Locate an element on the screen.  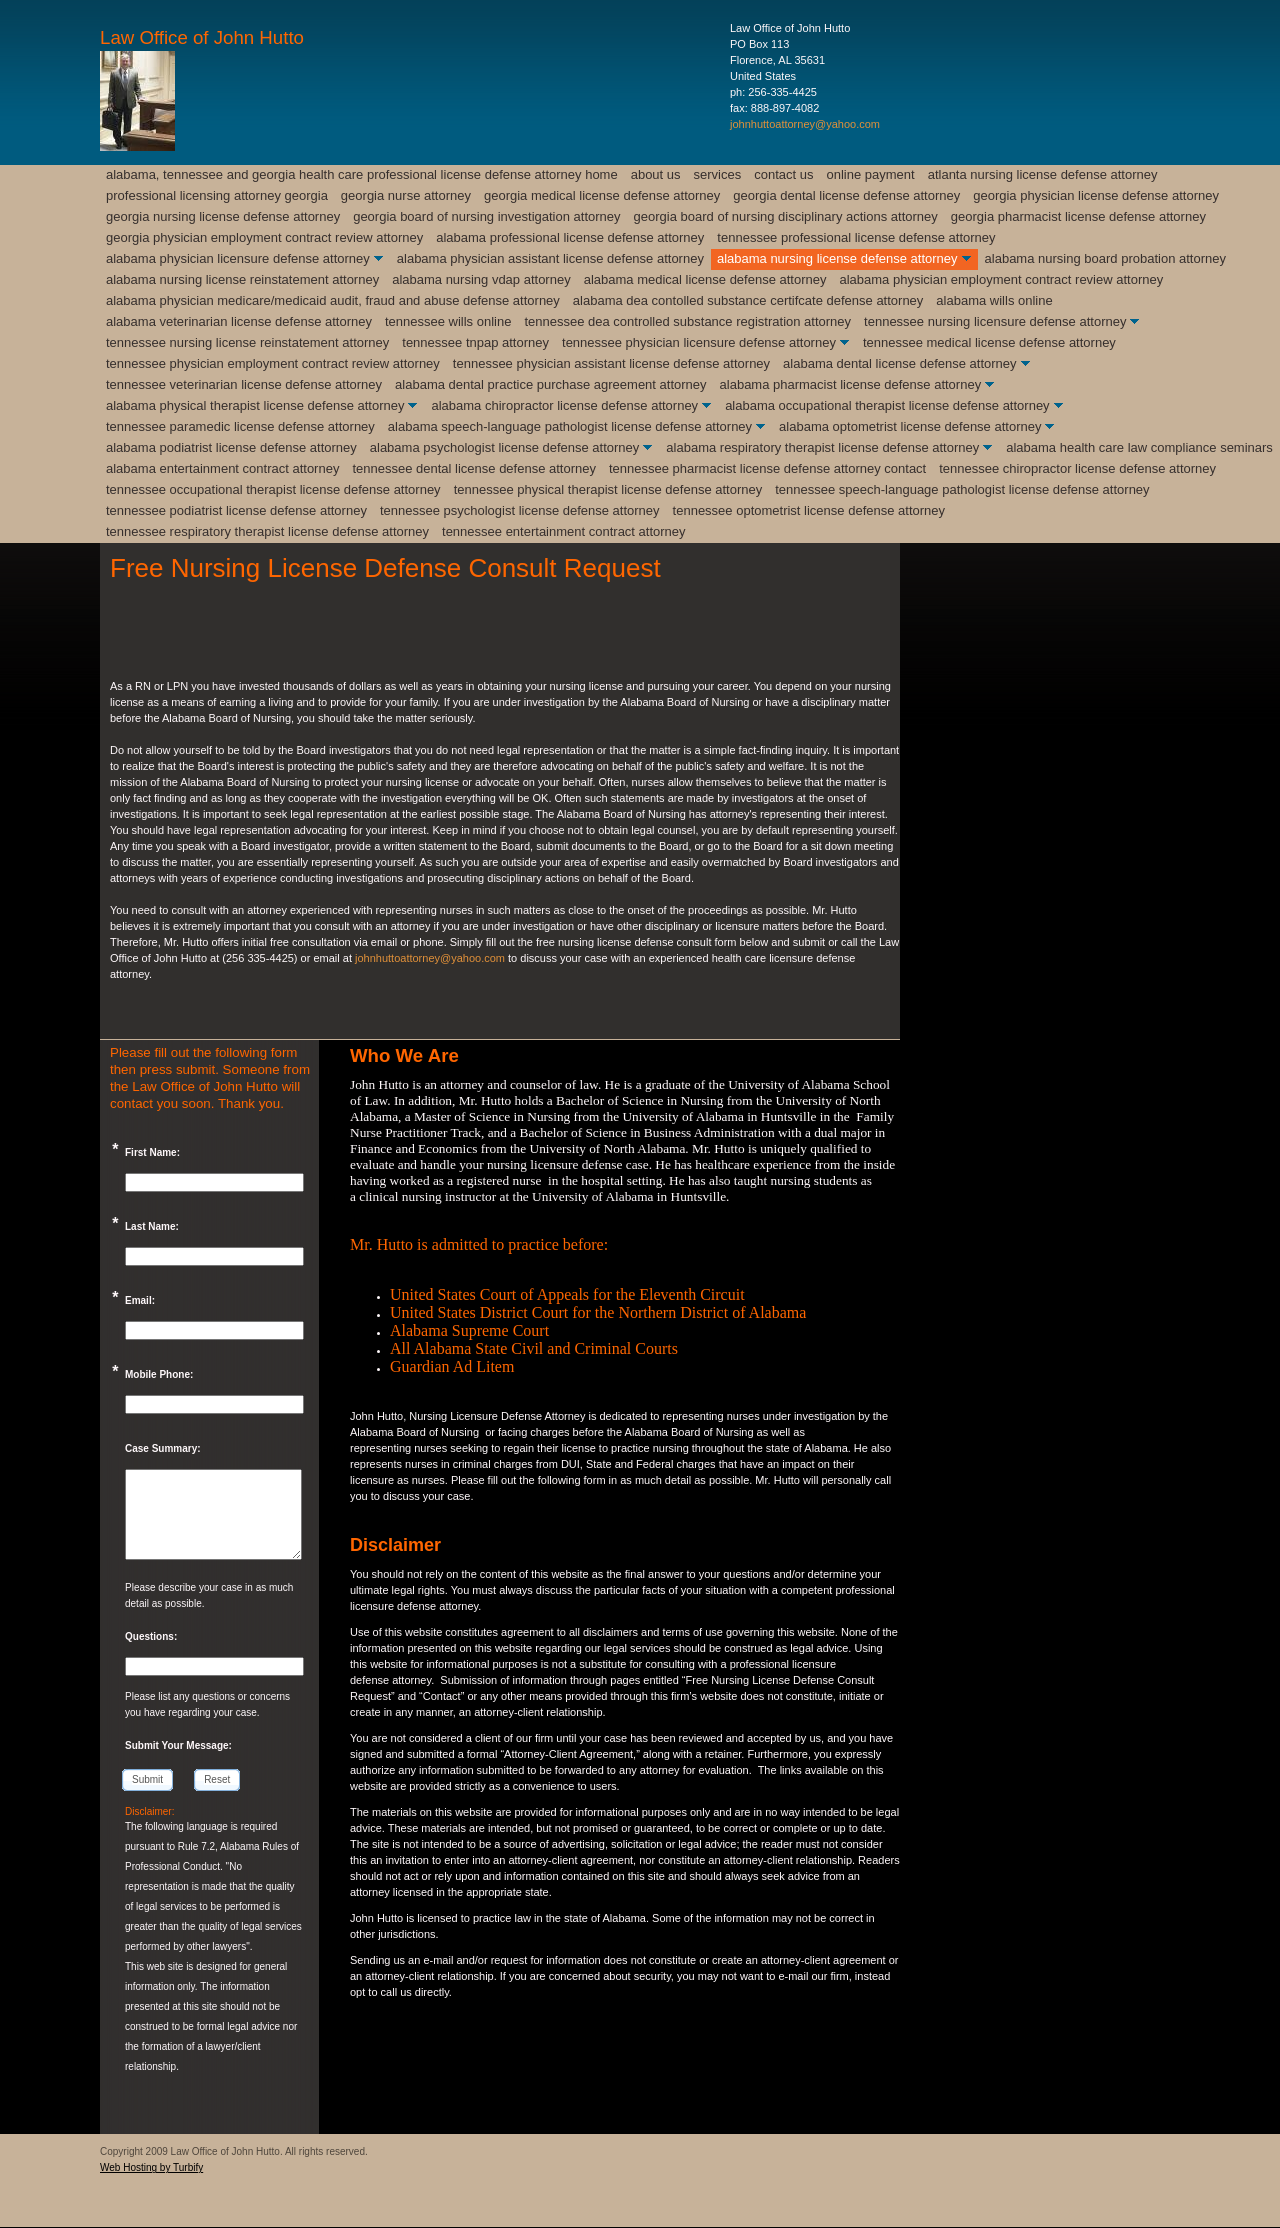
Georgia Board of Nursing Disciplinary Actions Attorney is located at coordinates (786, 216).